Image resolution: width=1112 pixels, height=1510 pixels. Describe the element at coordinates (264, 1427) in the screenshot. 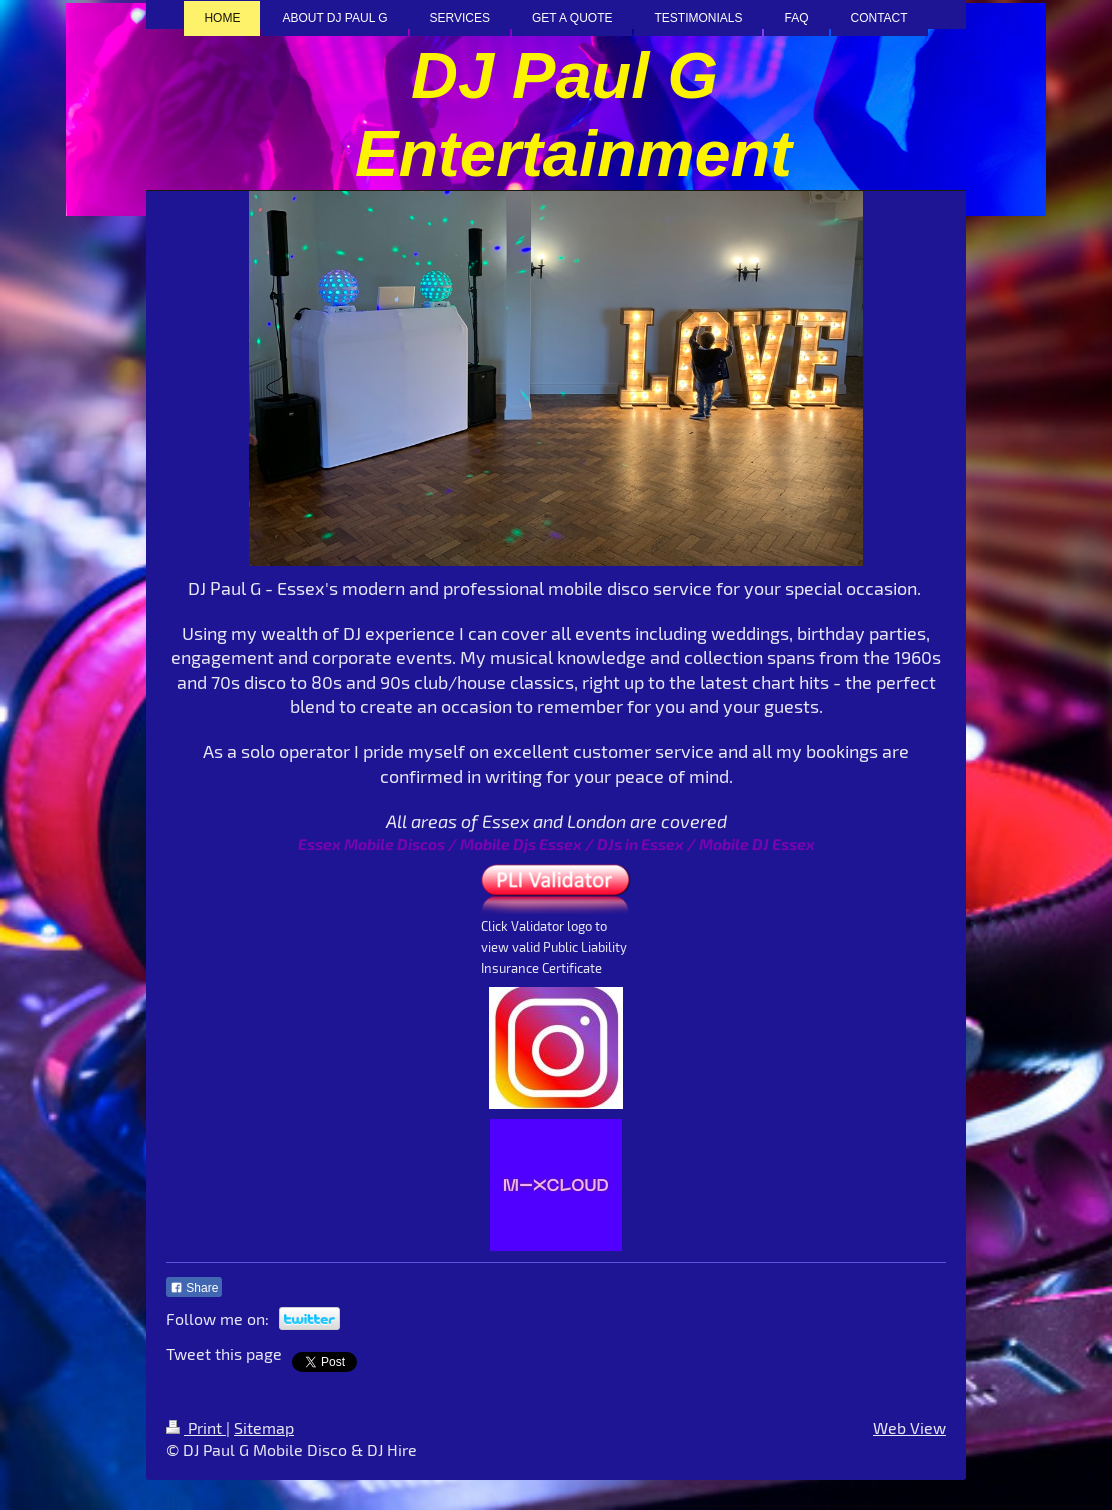

I see `Sitemap` at that location.